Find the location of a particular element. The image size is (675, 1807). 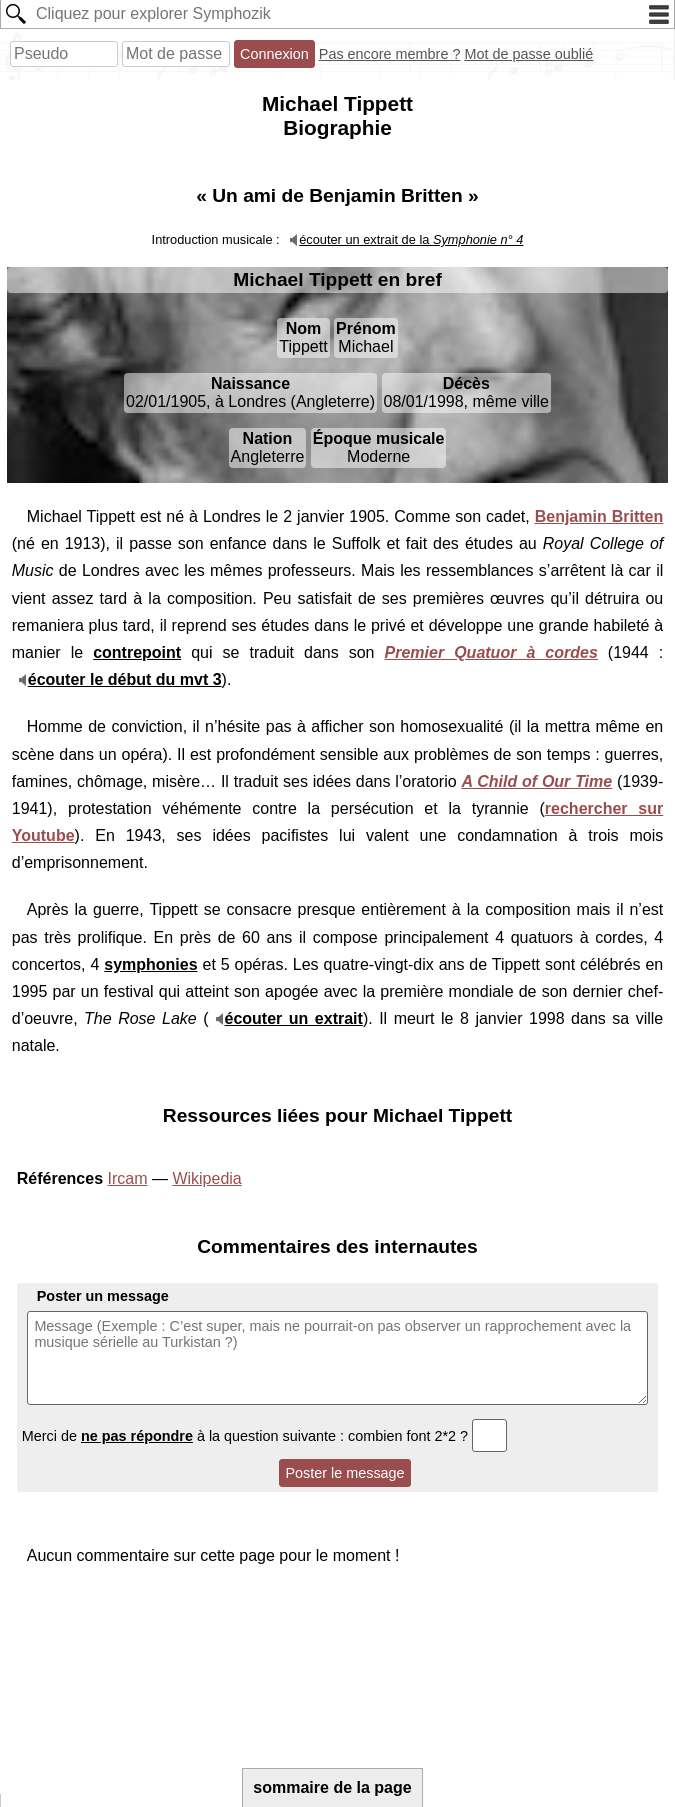

A Child of Our Time is located at coordinates (536, 781).